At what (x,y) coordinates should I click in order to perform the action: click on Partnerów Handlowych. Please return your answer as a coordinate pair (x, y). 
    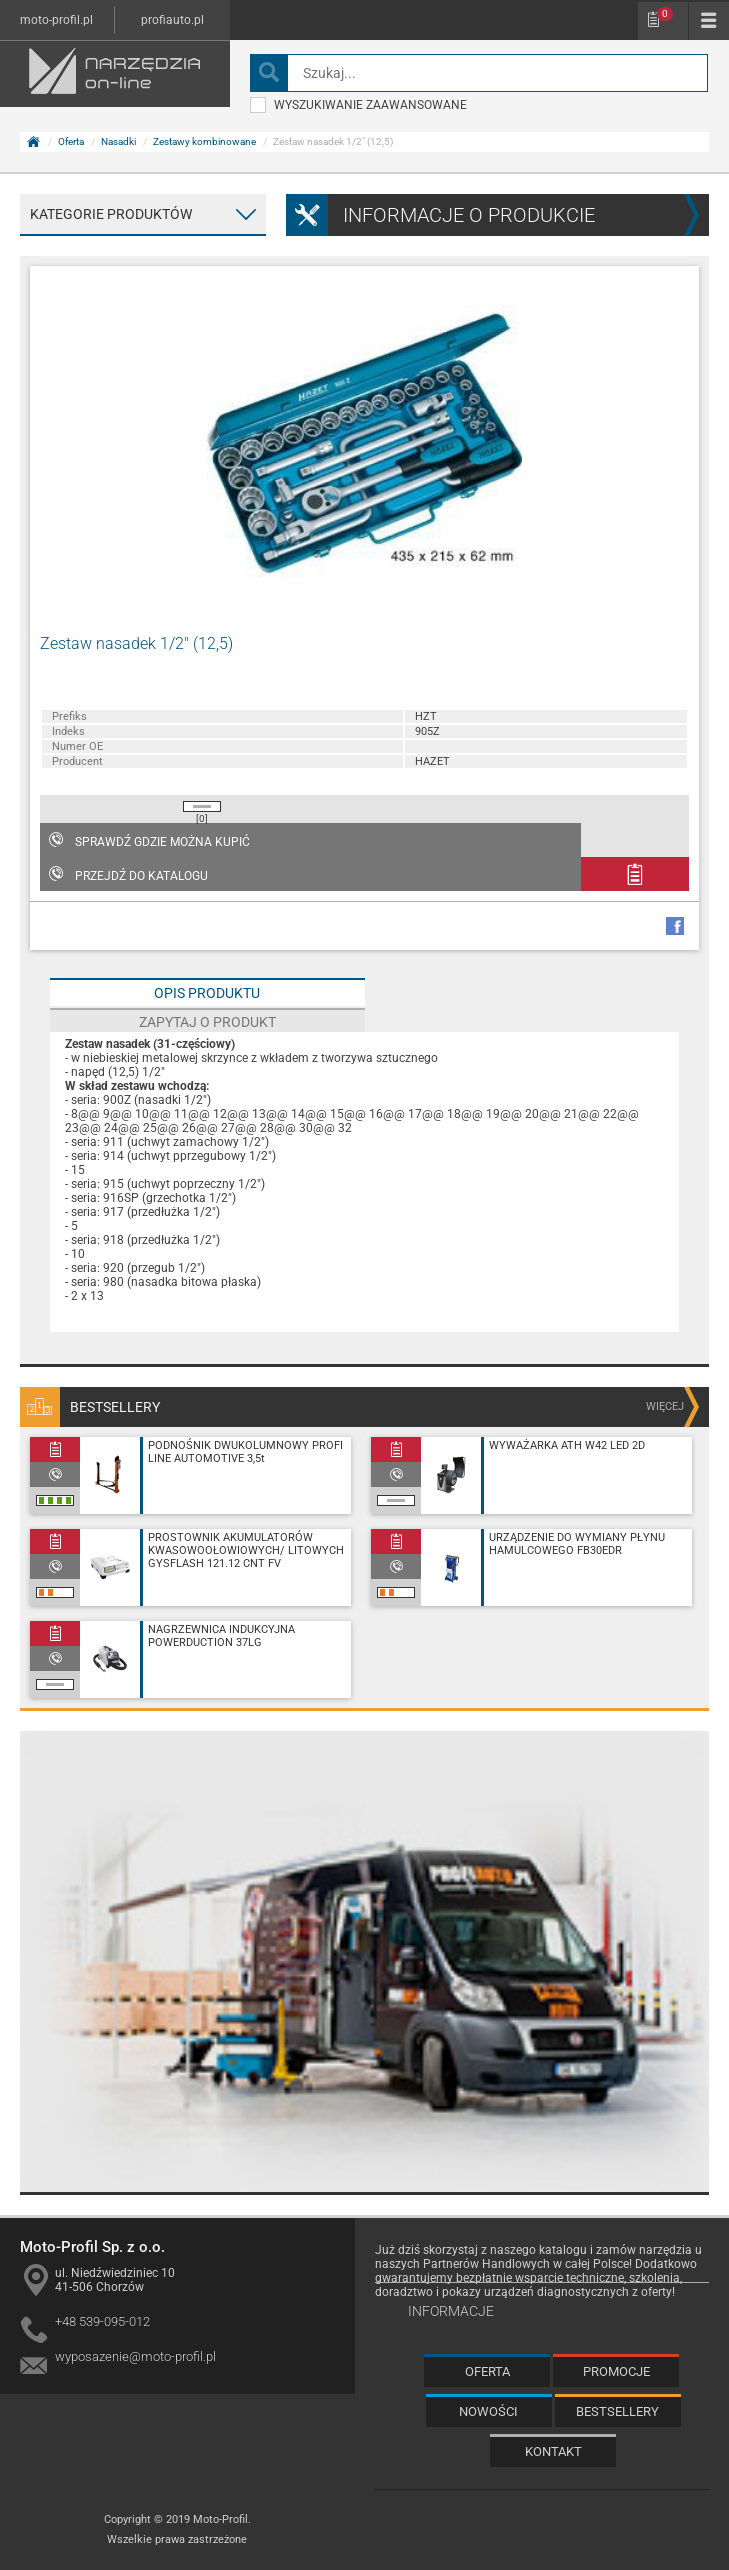
    Looking at the image, I should click on (486, 2264).